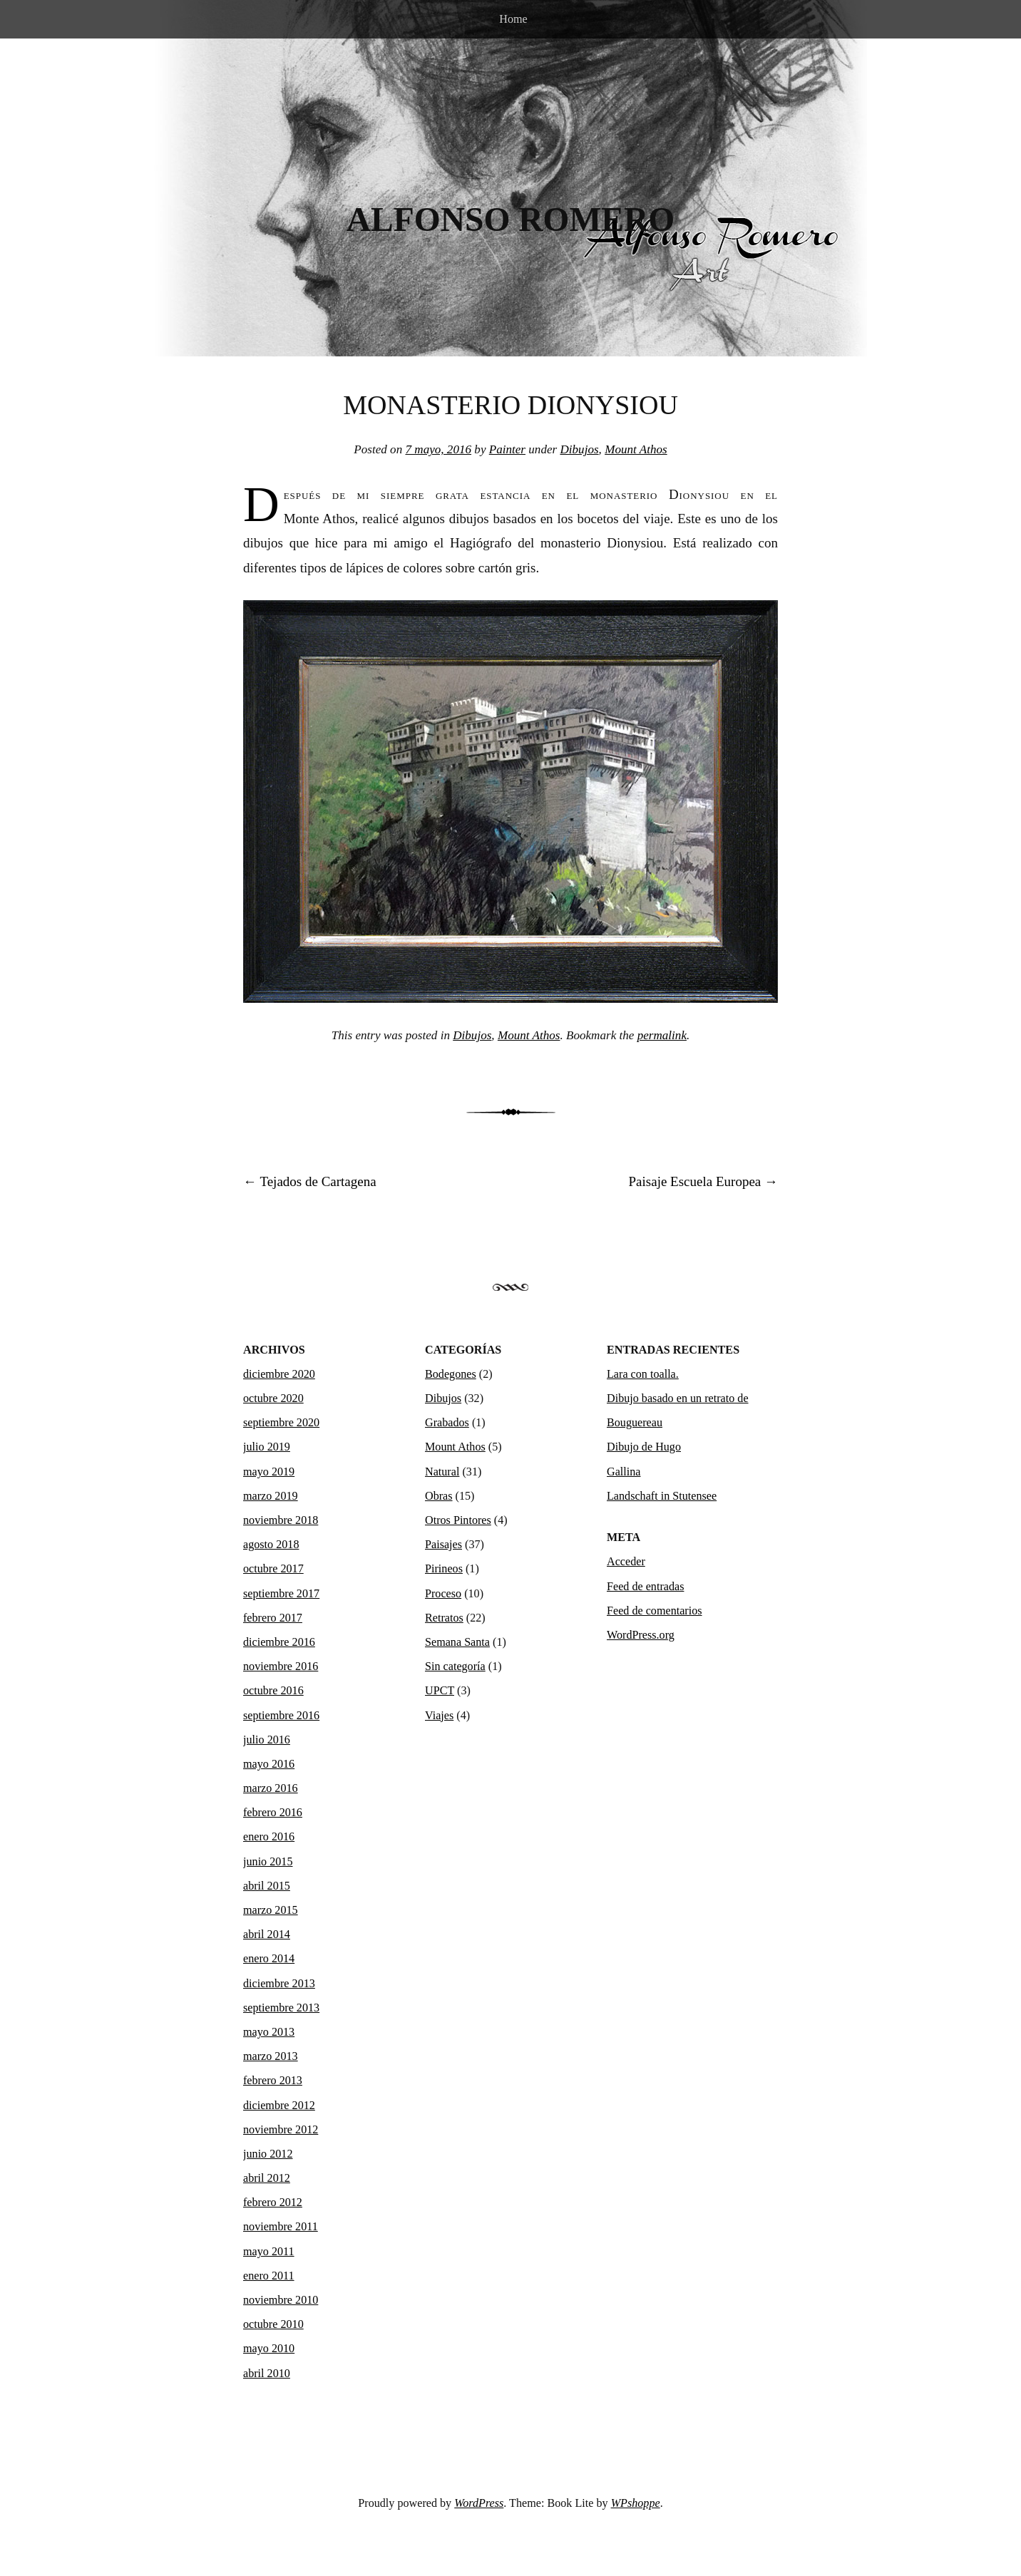 This screenshot has height=2576, width=1021. Describe the element at coordinates (279, 1374) in the screenshot. I see `diciembre 2020` at that location.